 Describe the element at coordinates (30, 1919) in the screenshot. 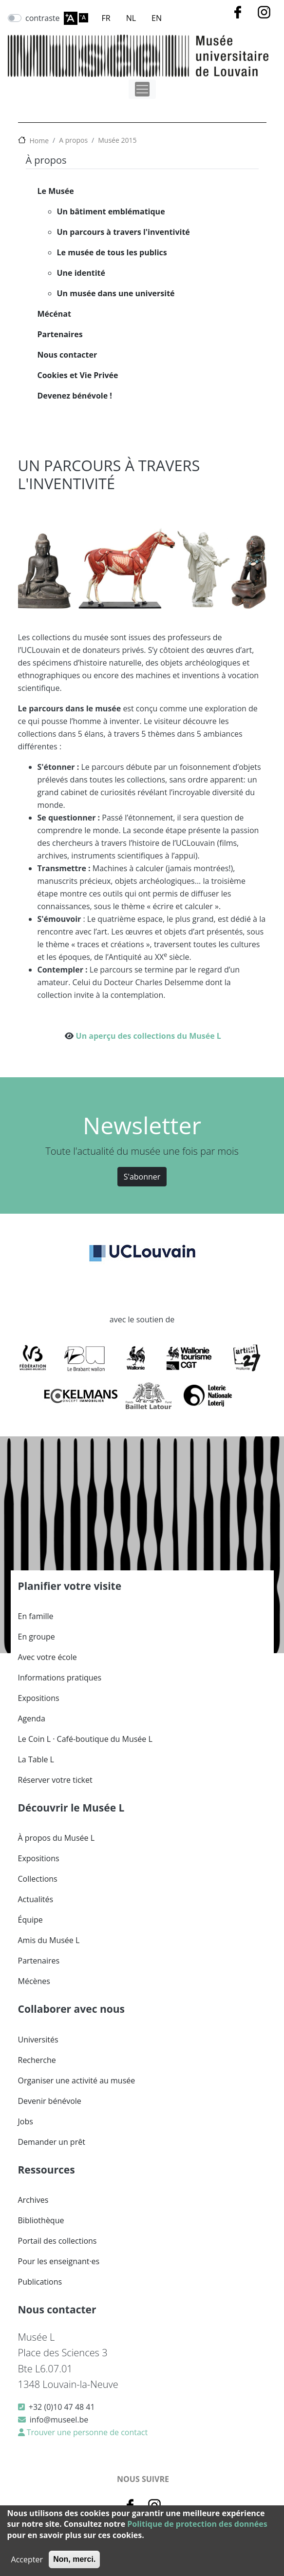

I see `Équipe` at that location.